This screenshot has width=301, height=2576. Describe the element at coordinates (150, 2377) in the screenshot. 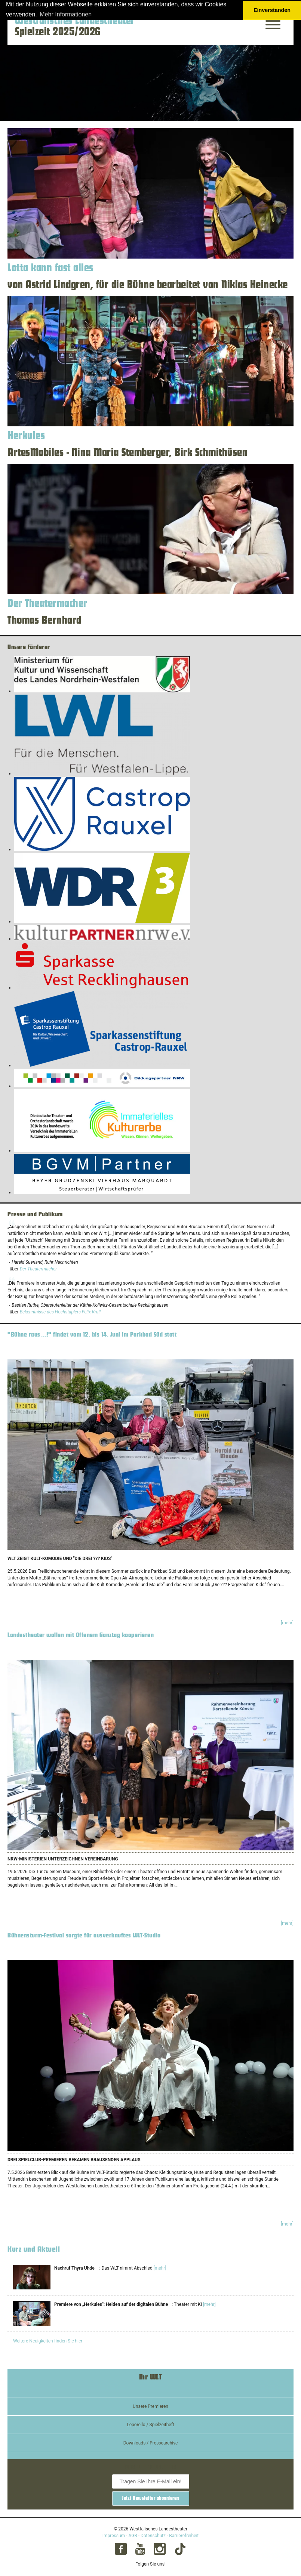

I see `Ihr WLT` at that location.